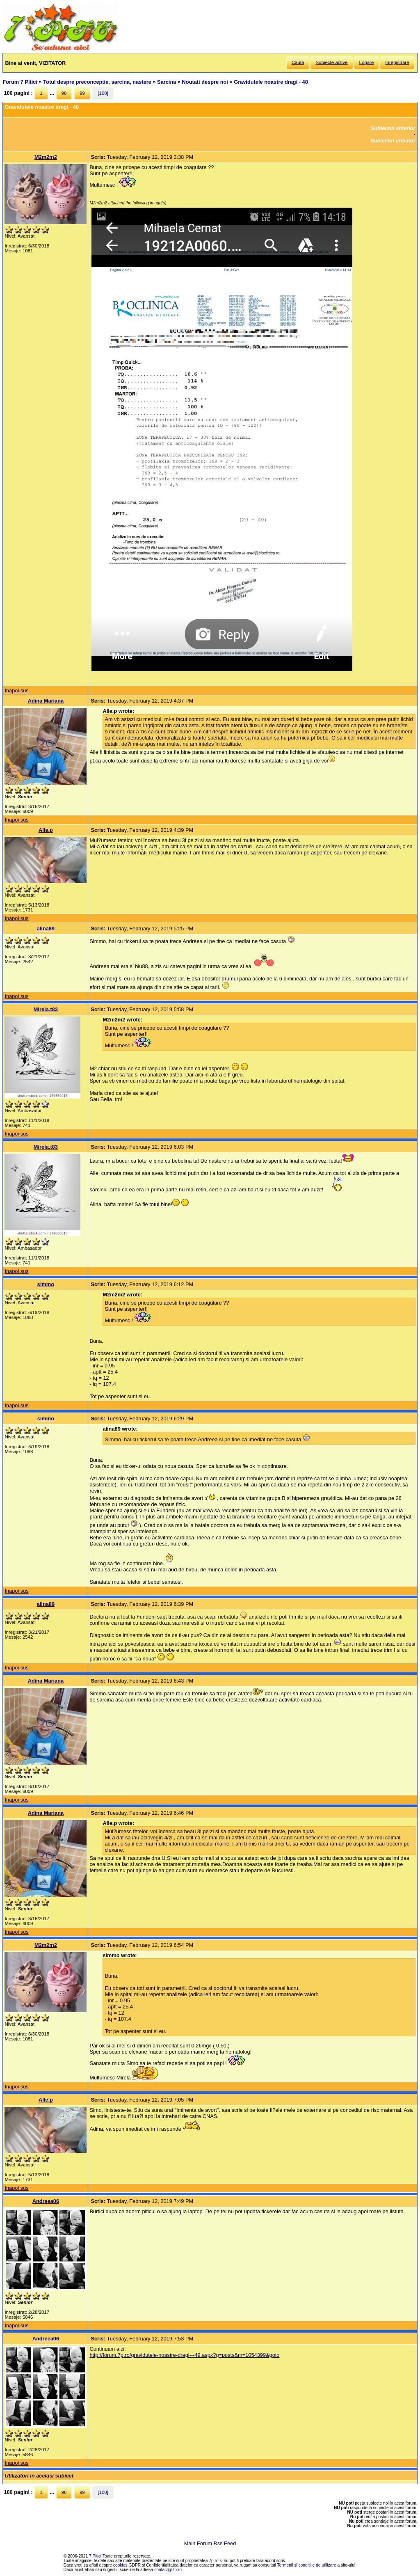 This screenshot has height=2576, width=420. What do you see at coordinates (16, 690) in the screenshot?
I see `Inapoi sus` at bounding box center [16, 690].